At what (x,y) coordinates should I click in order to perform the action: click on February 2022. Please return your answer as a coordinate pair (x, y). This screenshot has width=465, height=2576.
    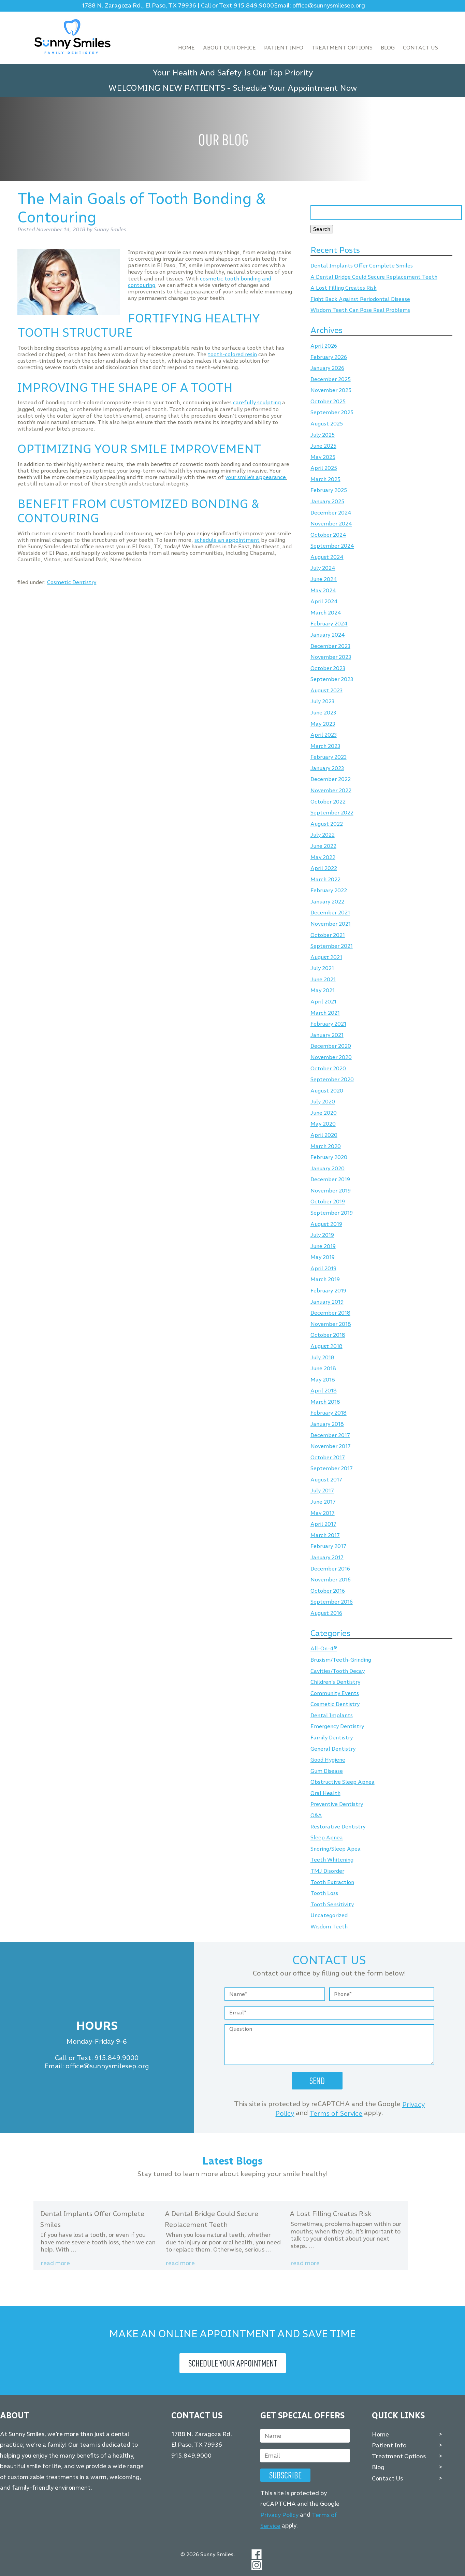
    Looking at the image, I should click on (328, 890).